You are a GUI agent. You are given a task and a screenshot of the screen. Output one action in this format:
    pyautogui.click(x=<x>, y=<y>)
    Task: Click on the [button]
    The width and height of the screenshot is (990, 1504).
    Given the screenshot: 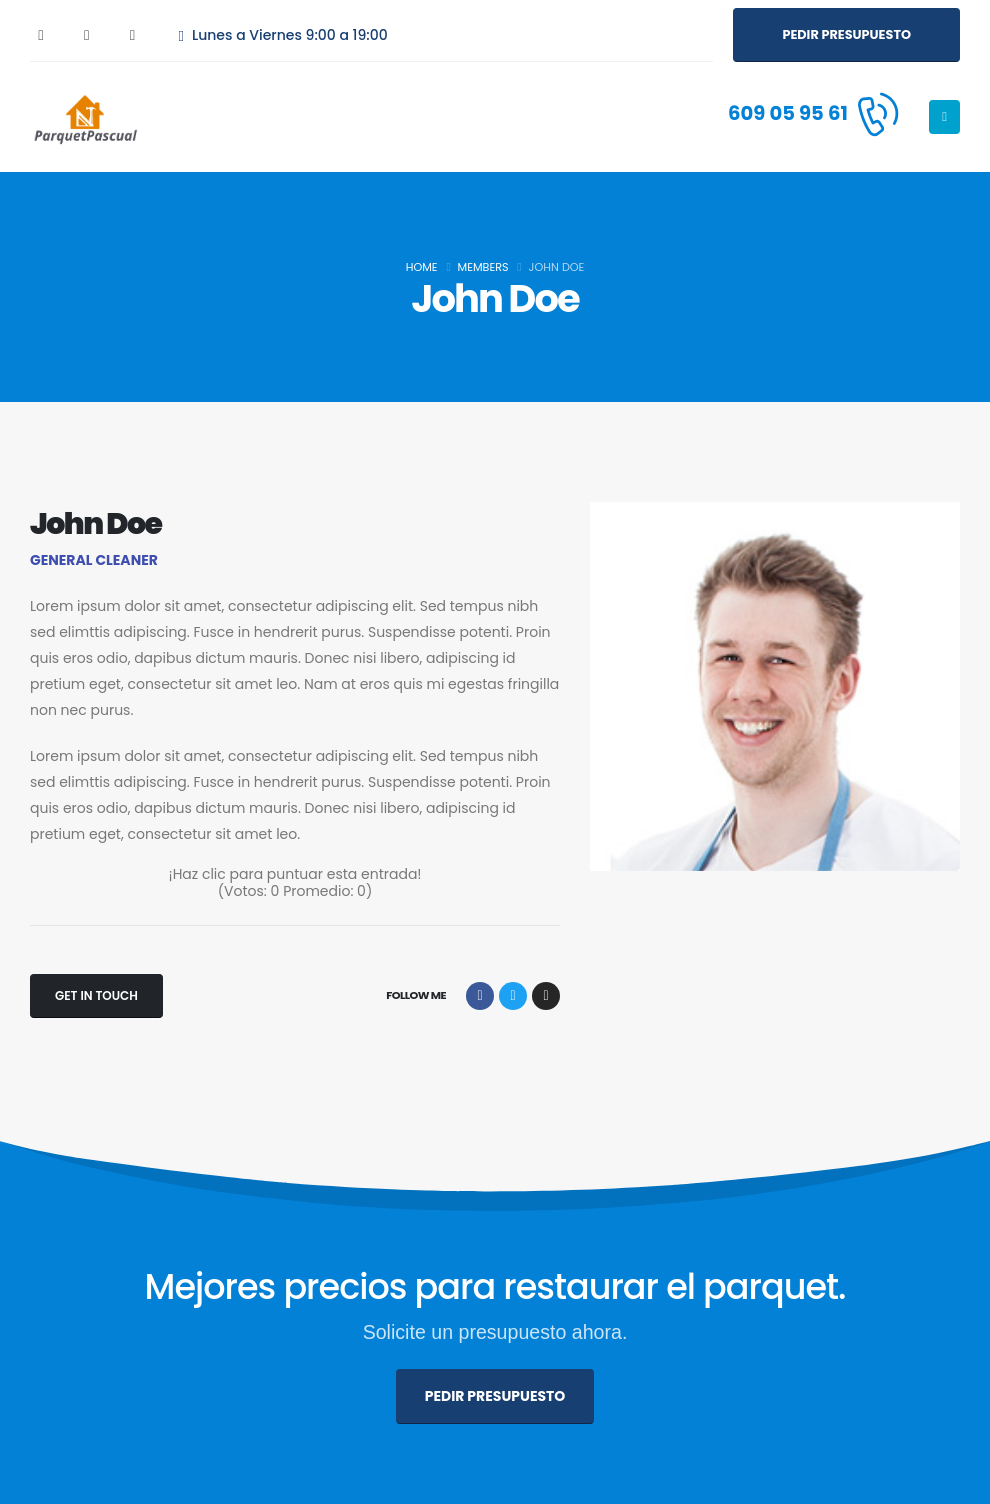 What is the action you would take?
    pyautogui.click(x=846, y=34)
    